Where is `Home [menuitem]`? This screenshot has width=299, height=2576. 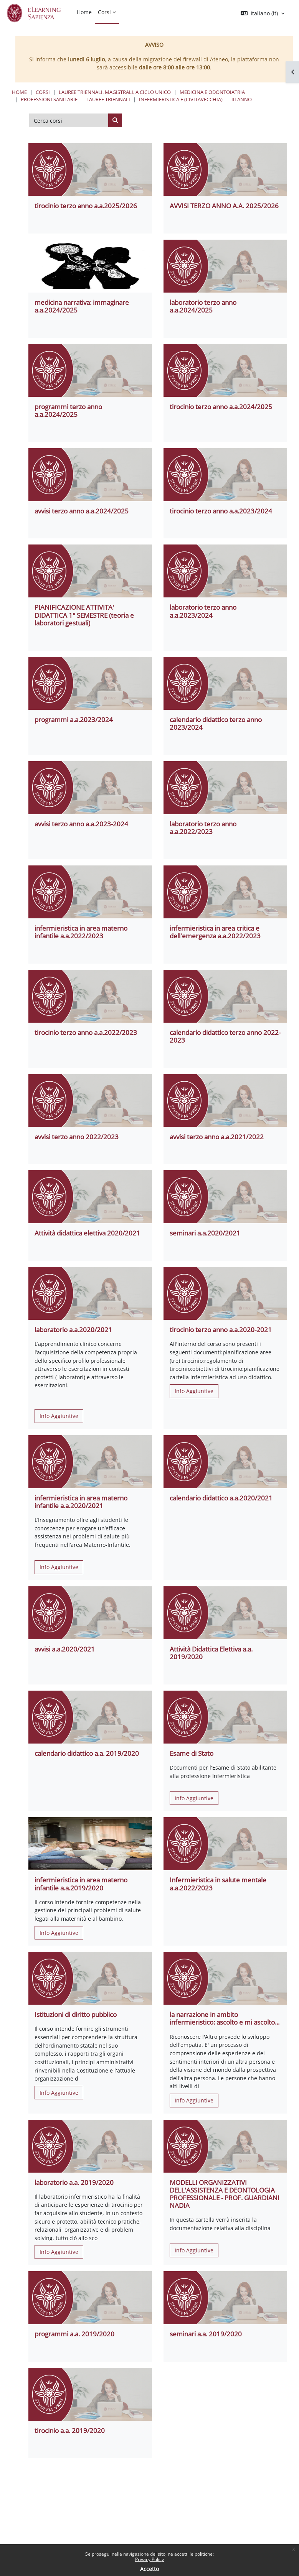 Home [menuitem] is located at coordinates (84, 12).